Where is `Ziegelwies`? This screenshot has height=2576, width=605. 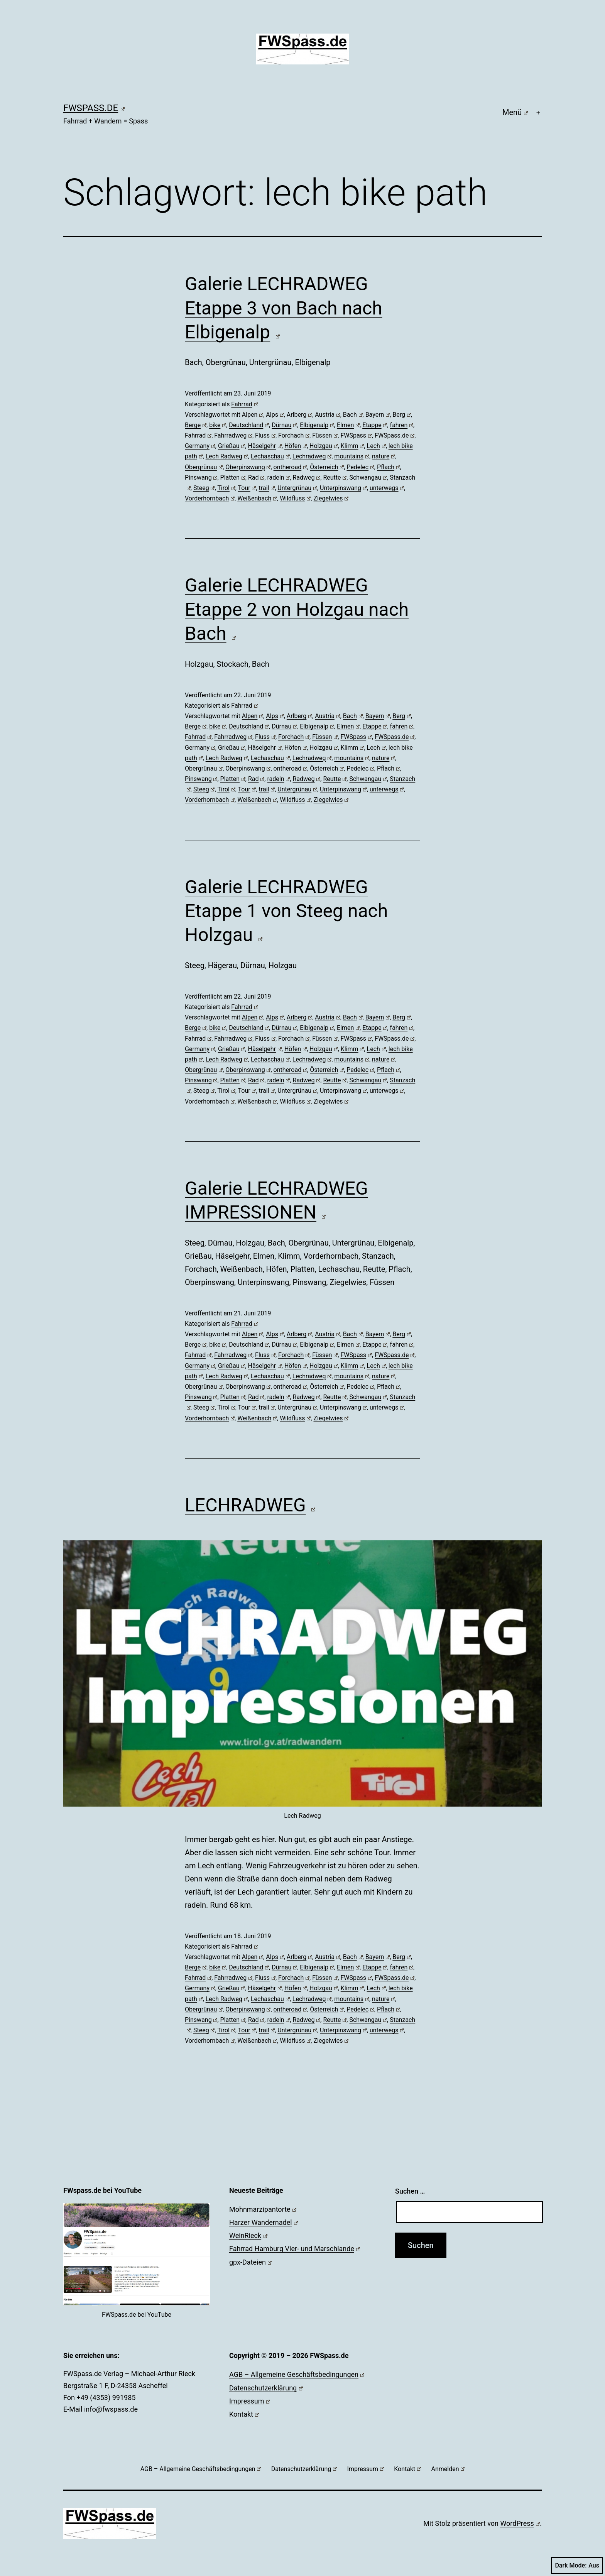 Ziegelwies is located at coordinates (330, 498).